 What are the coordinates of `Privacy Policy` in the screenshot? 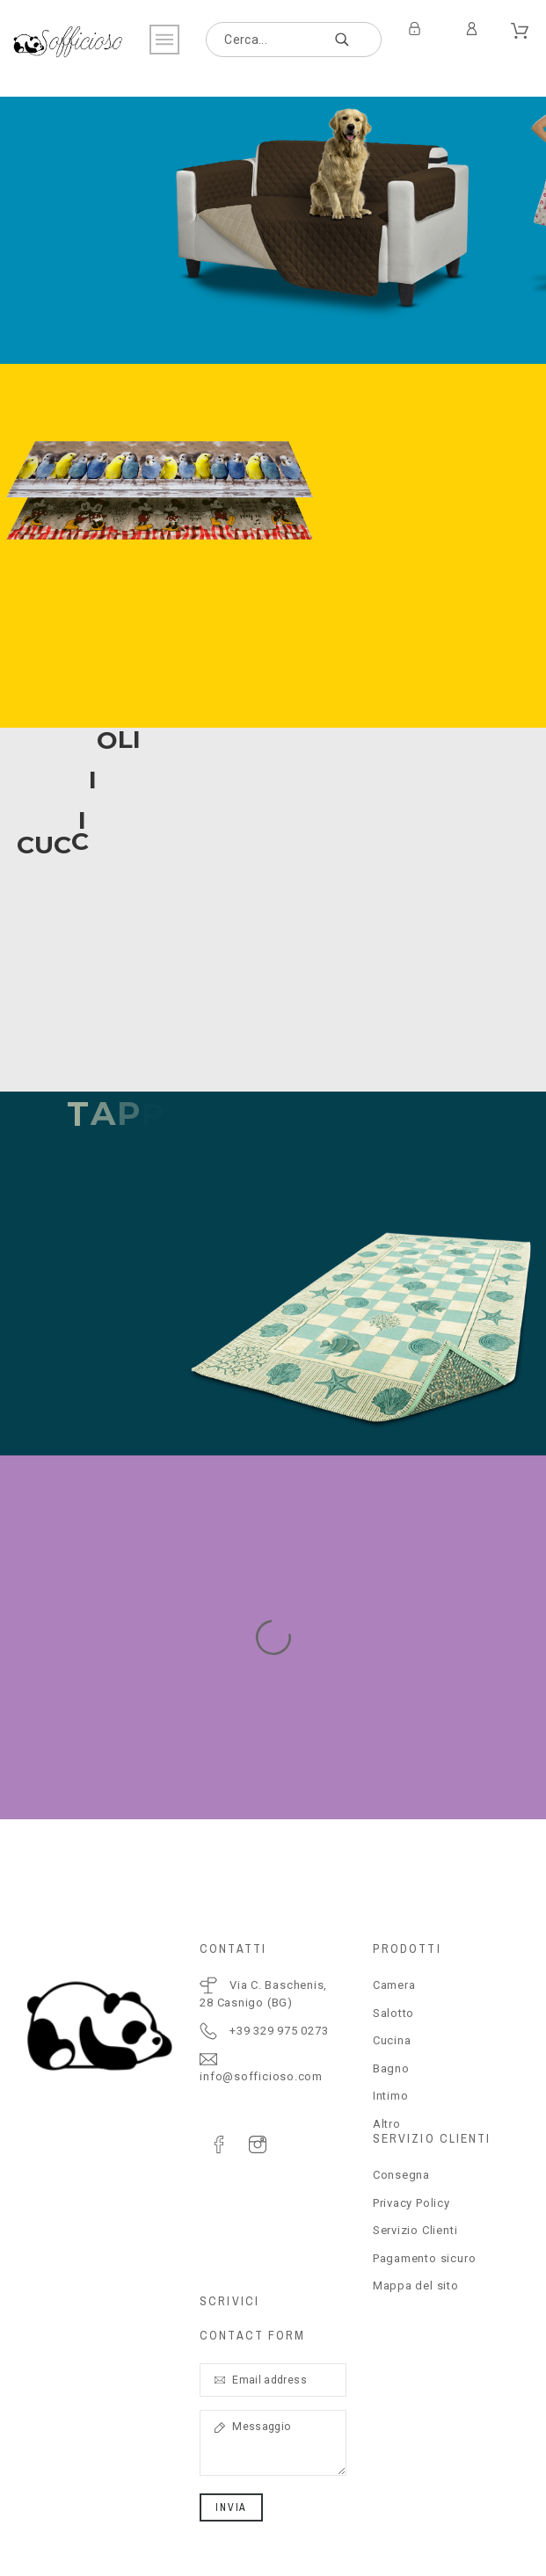 It's located at (411, 2203).